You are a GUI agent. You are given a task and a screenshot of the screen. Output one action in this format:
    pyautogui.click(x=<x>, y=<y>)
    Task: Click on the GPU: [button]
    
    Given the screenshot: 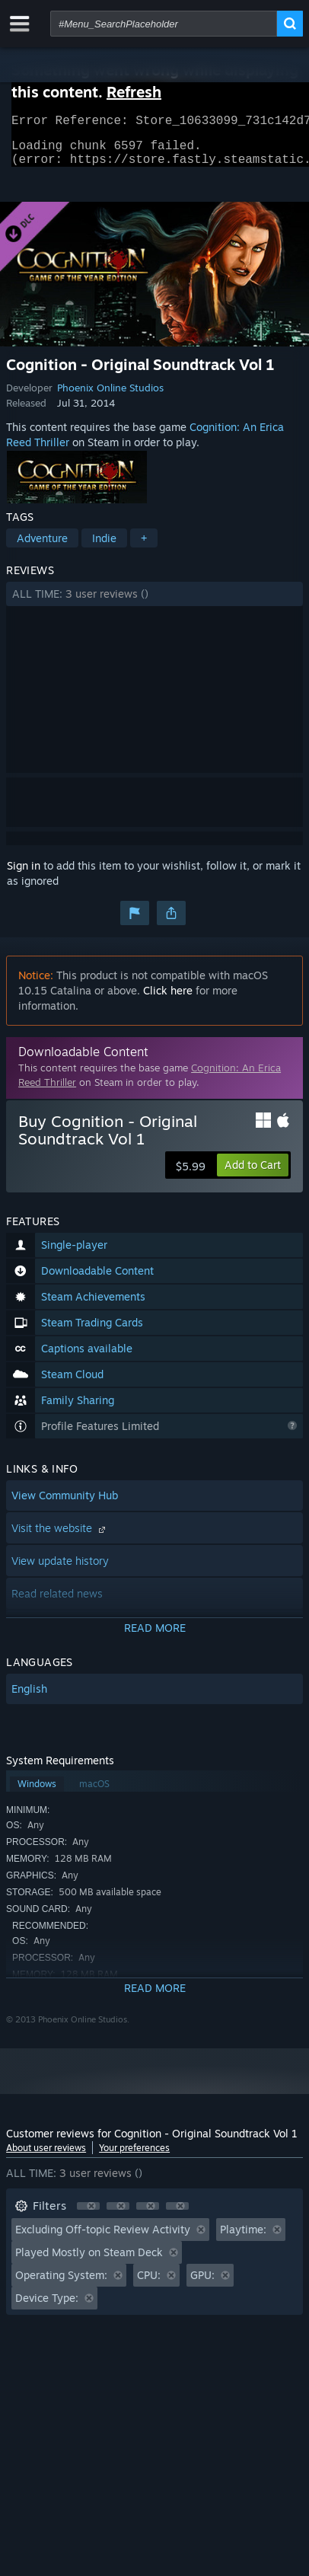 What is the action you would take?
    pyautogui.click(x=202, y=2284)
    